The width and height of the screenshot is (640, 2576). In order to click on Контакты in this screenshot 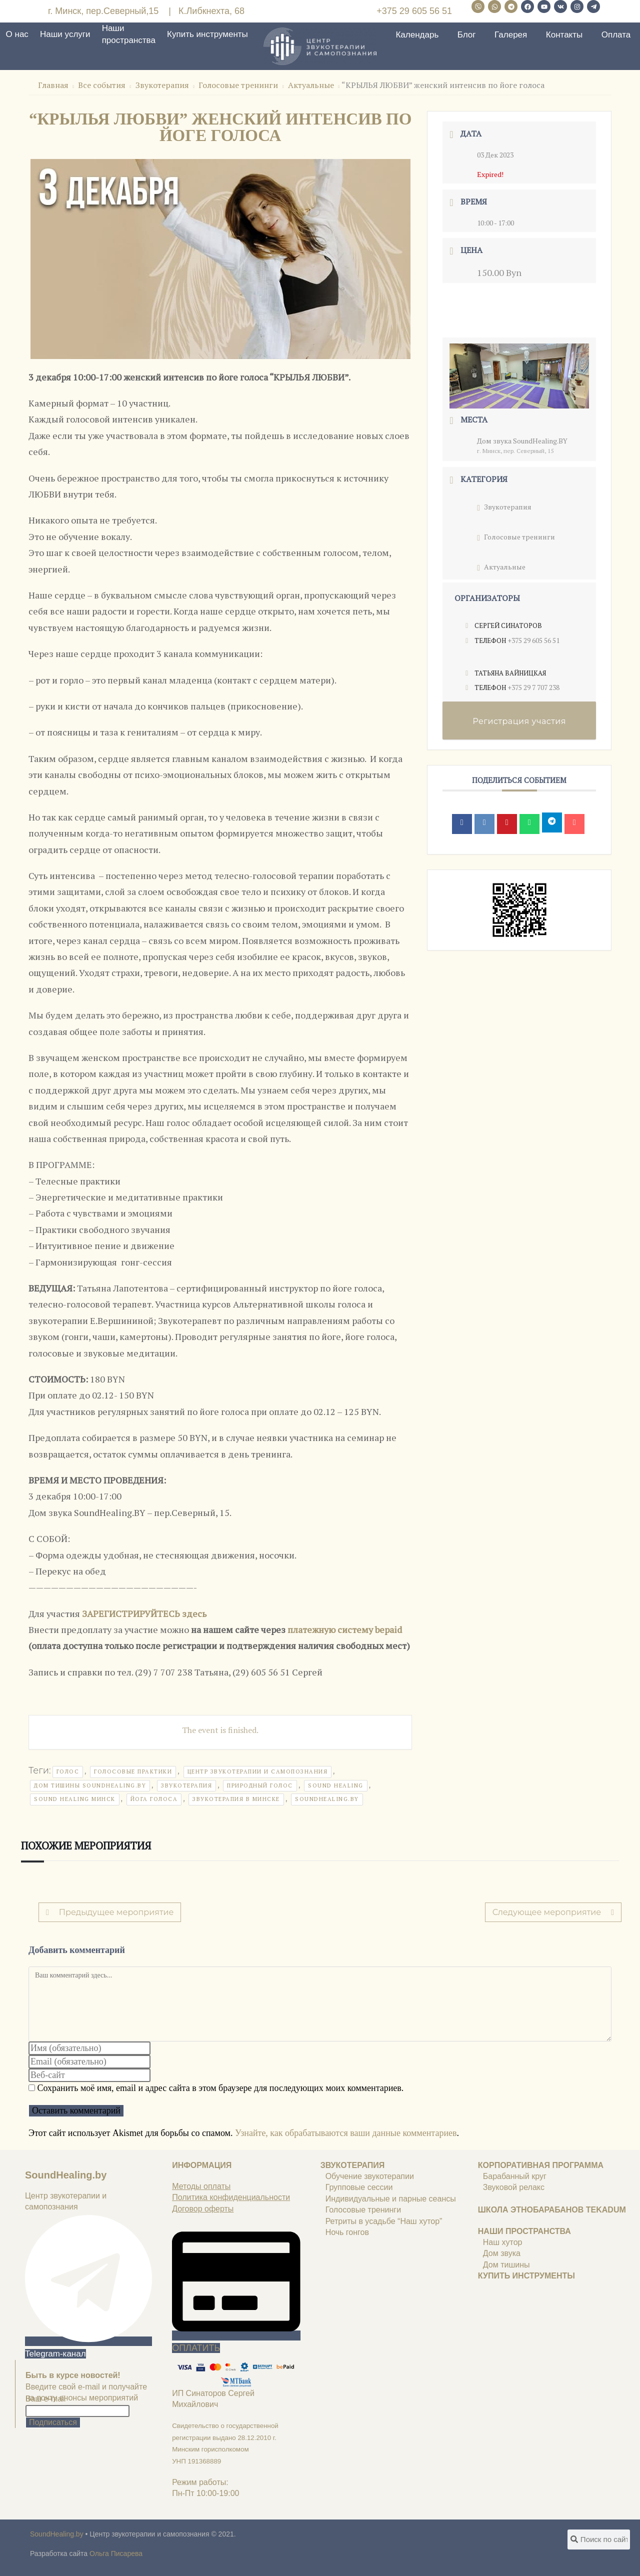, I will do `click(564, 35)`.